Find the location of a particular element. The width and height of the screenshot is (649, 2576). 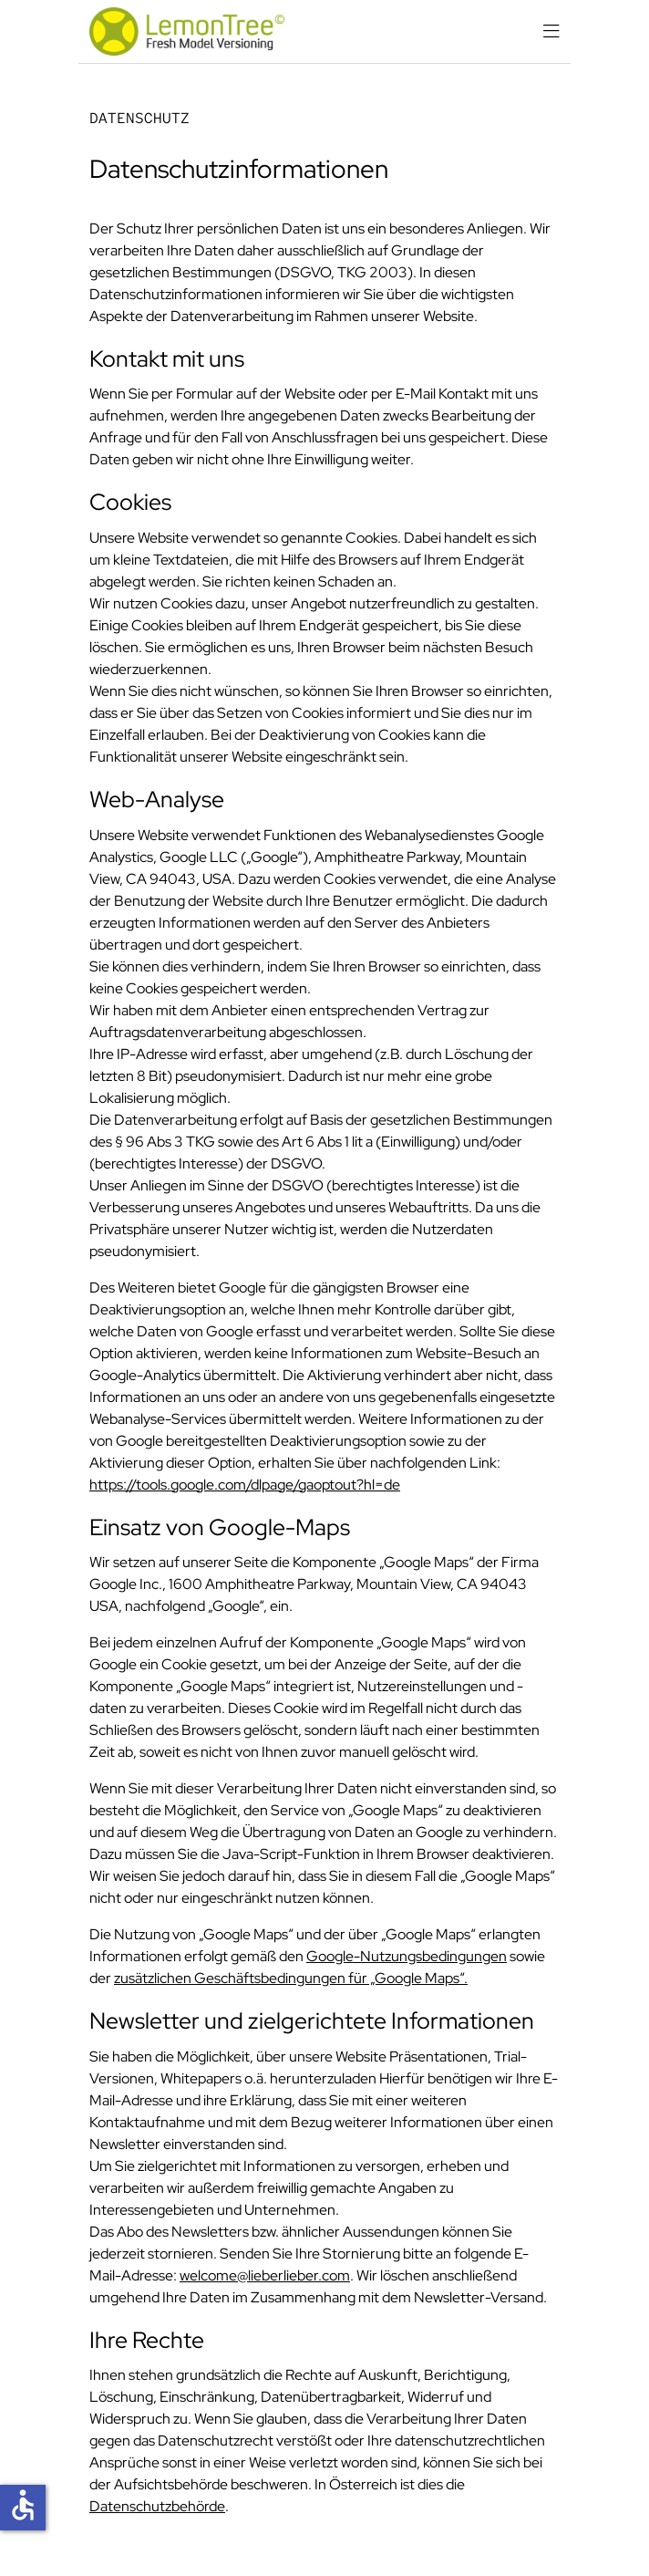

https://tools.google.com/dlpage/gaoptout?hl=de is located at coordinates (244, 1484).